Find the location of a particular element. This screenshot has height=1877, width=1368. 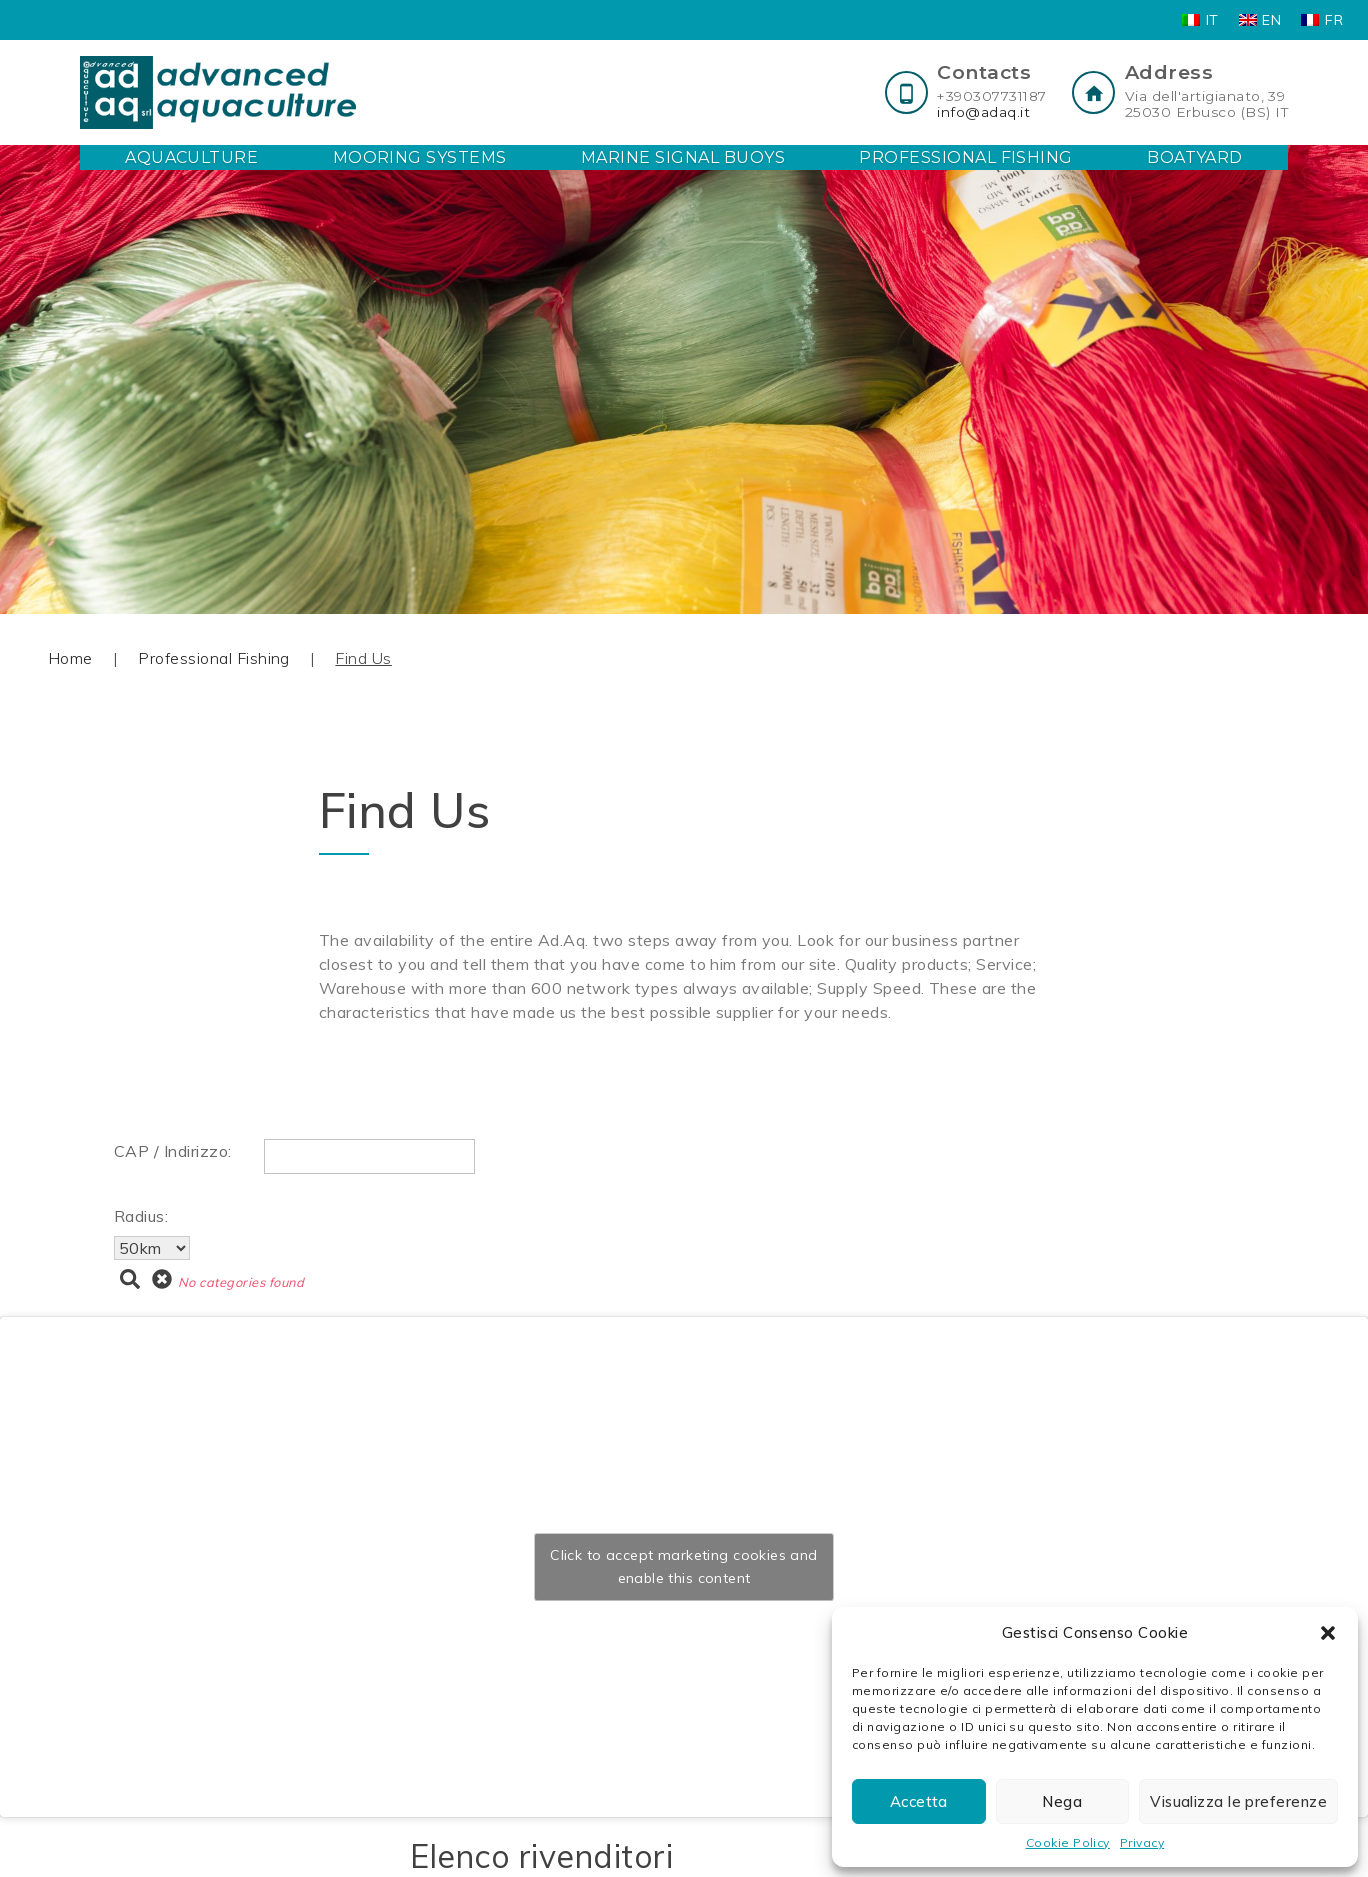

Click to accept marketing cookies and enable this content is located at coordinates (684, 1566).